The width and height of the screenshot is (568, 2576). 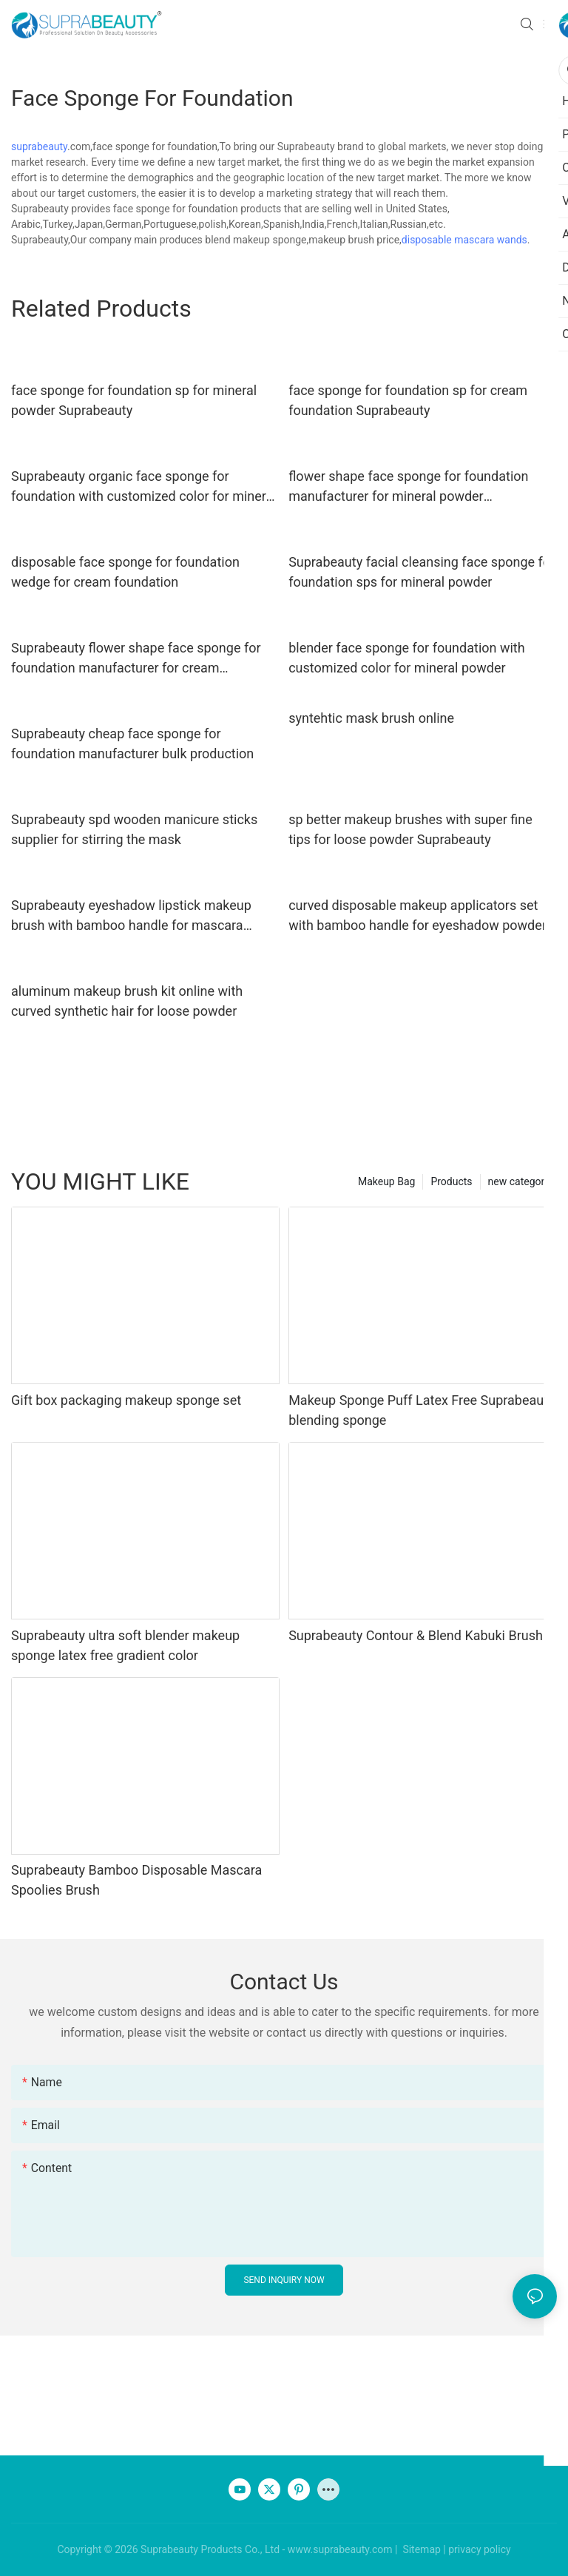 What do you see at coordinates (519, 1181) in the screenshot?
I see `new category` at bounding box center [519, 1181].